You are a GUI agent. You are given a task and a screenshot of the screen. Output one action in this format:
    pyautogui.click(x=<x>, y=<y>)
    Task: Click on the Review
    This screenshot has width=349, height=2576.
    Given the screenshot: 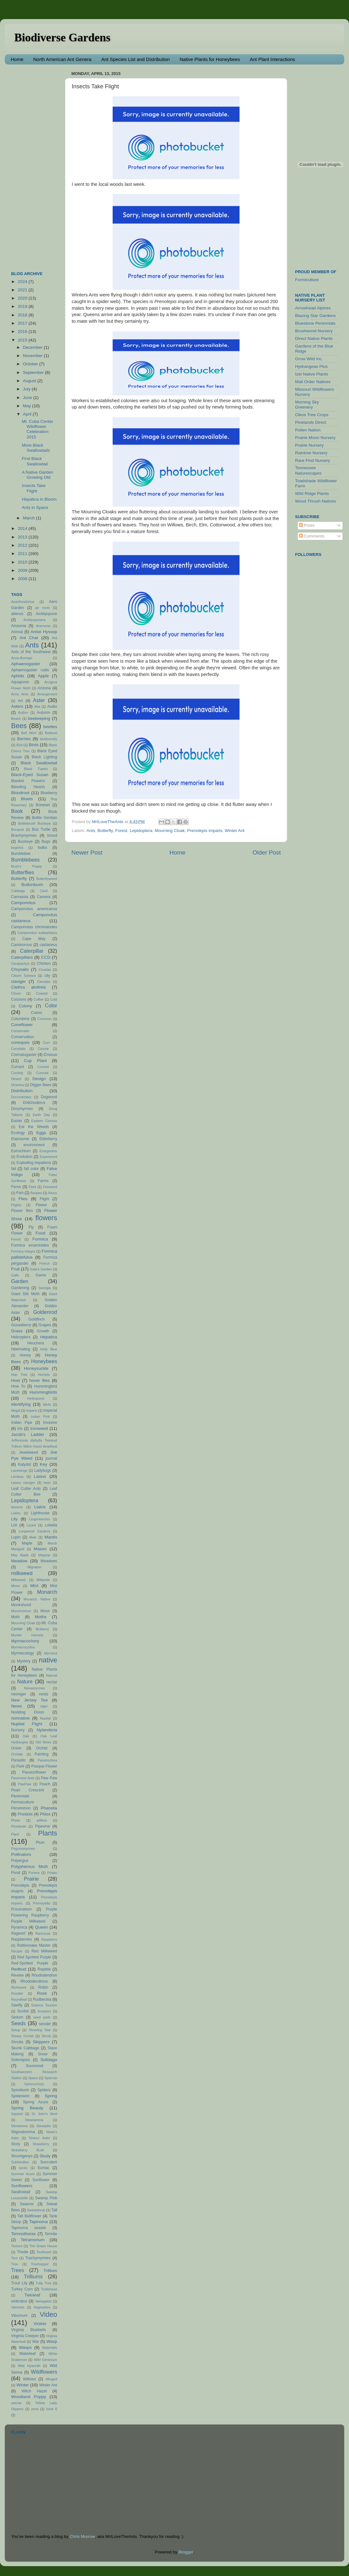 What is the action you would take?
    pyautogui.click(x=17, y=1975)
    